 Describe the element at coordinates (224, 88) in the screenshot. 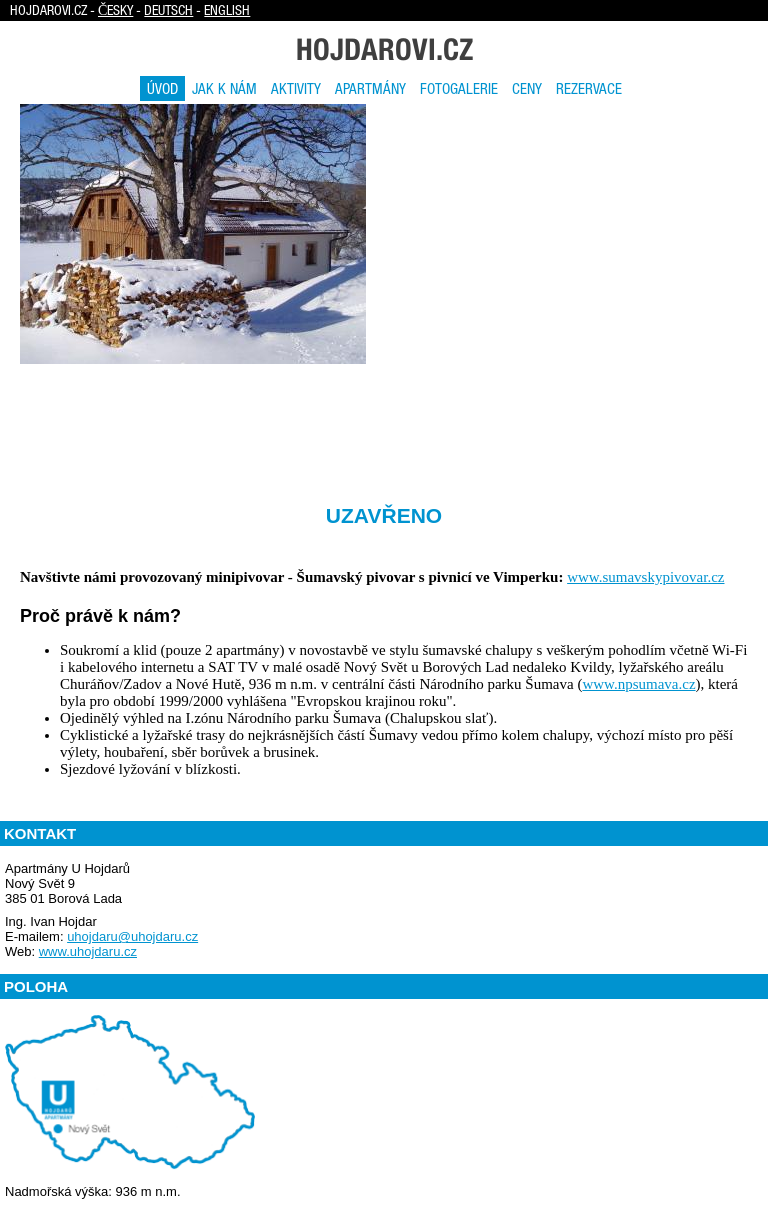

I see `Jak k nám` at that location.